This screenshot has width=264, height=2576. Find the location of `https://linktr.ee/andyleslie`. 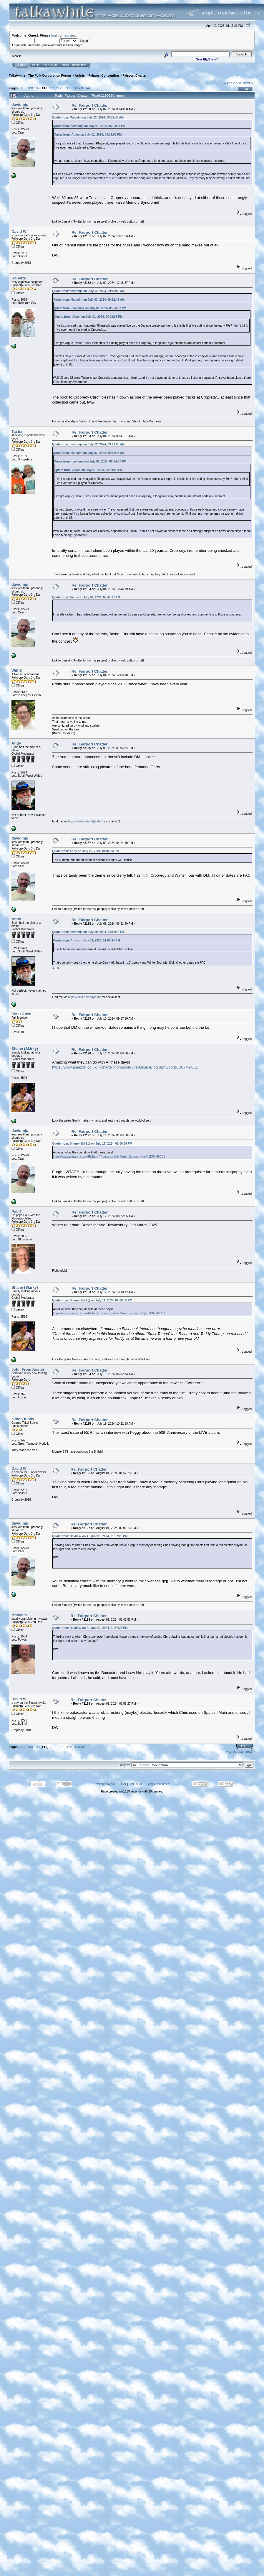

https://linktr.ee/andyleslie is located at coordinates (84, 821).